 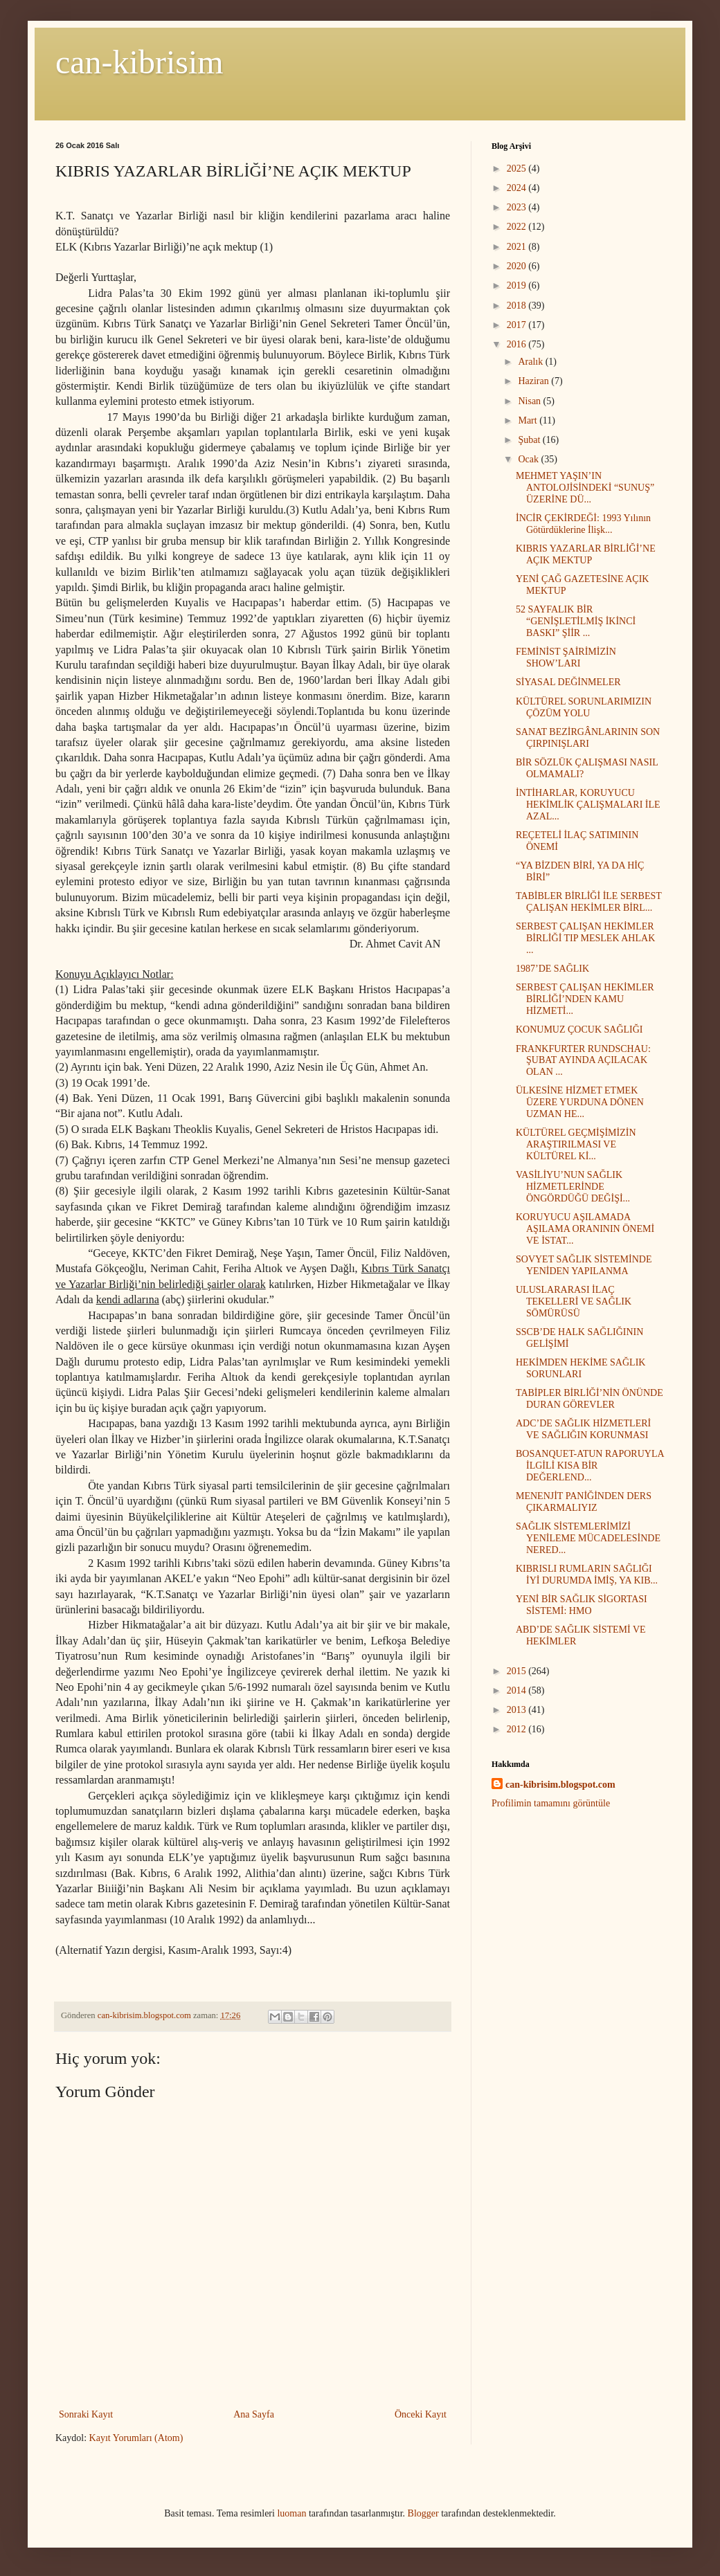 What do you see at coordinates (560, 1784) in the screenshot?
I see `can-kibrisim.blogspot.com` at bounding box center [560, 1784].